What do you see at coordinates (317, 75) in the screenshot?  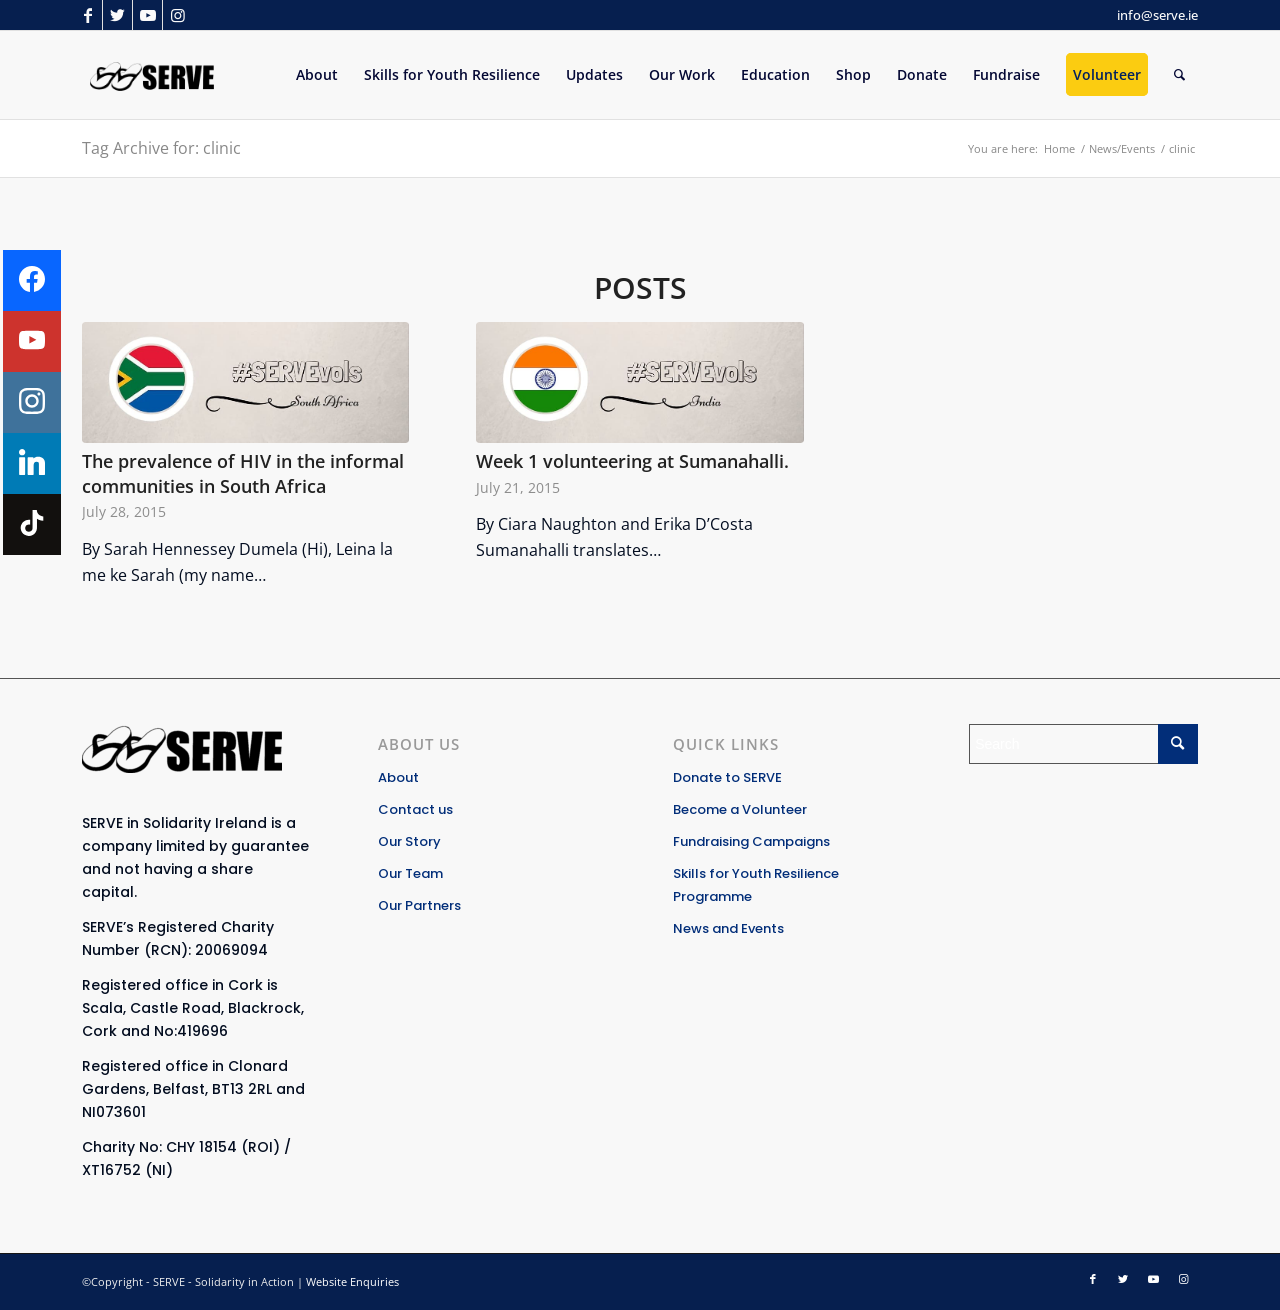 I see `[menuitem]` at bounding box center [317, 75].